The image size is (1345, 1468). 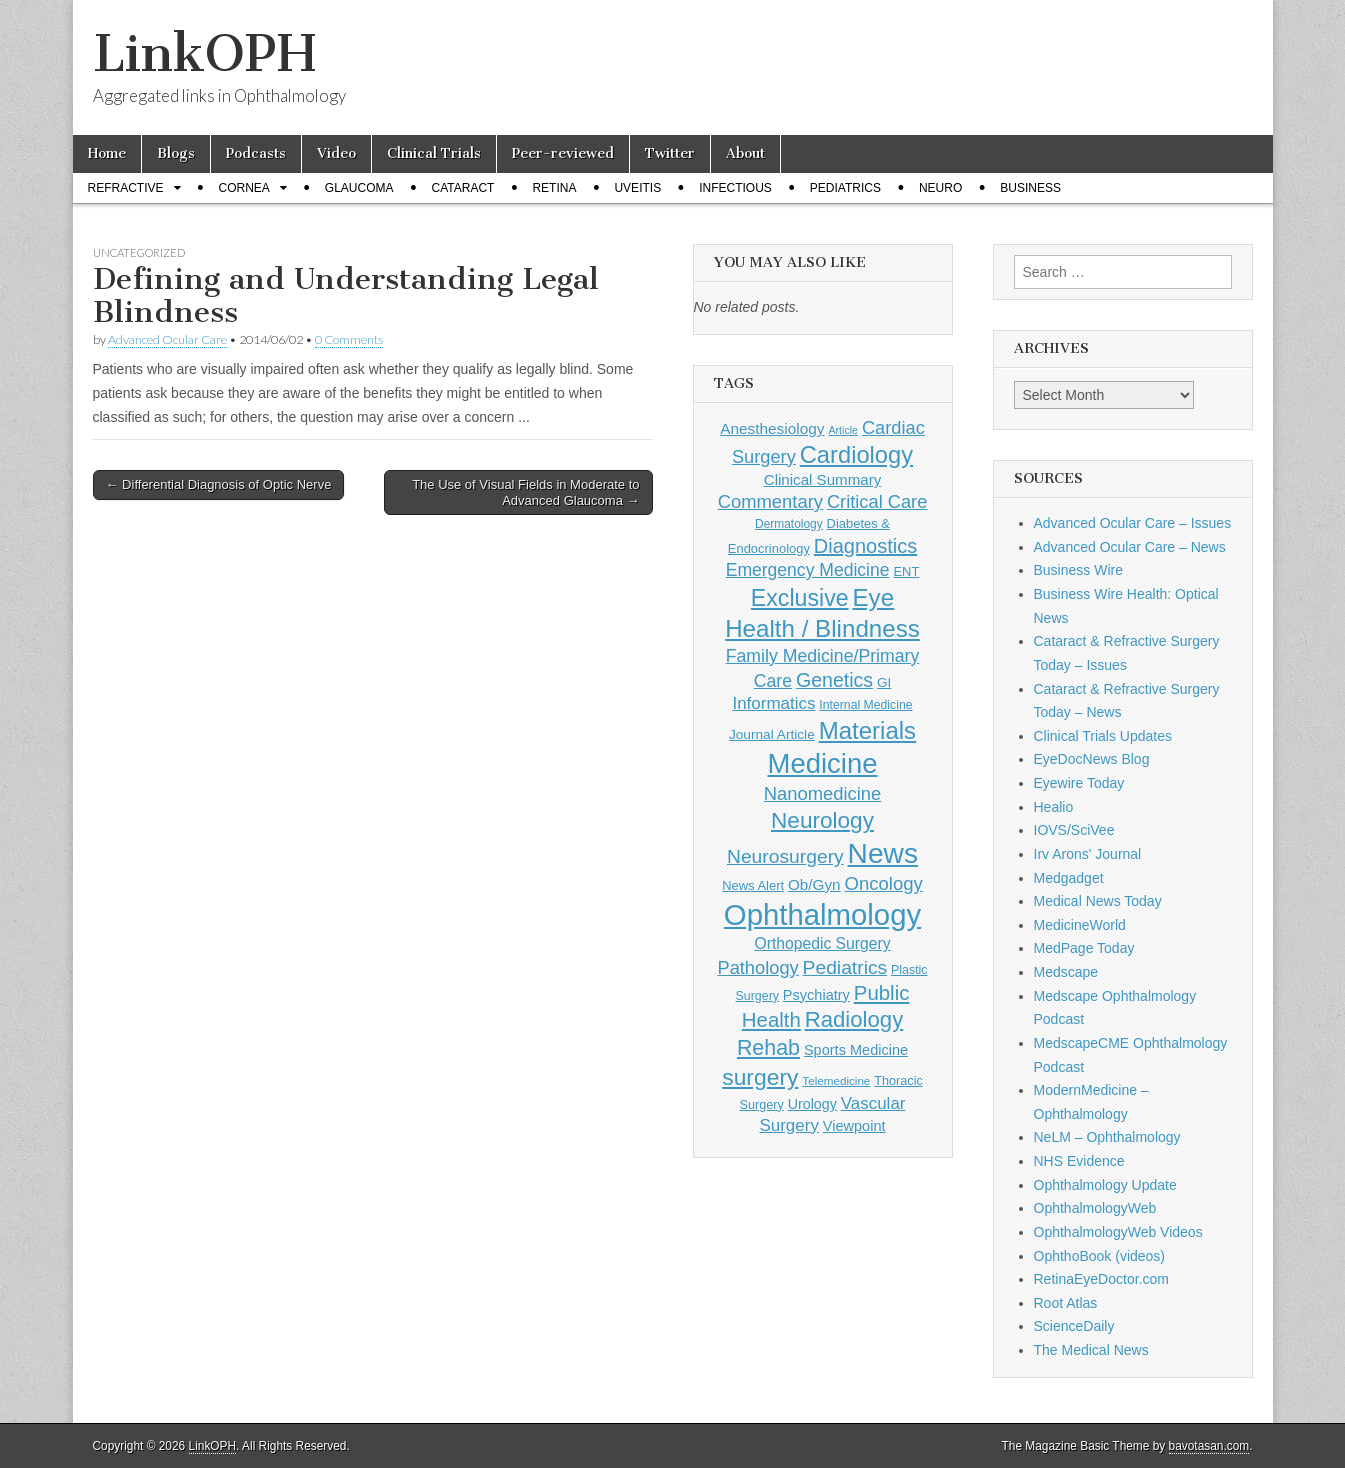 What do you see at coordinates (1091, 1350) in the screenshot?
I see `The Medical News` at bounding box center [1091, 1350].